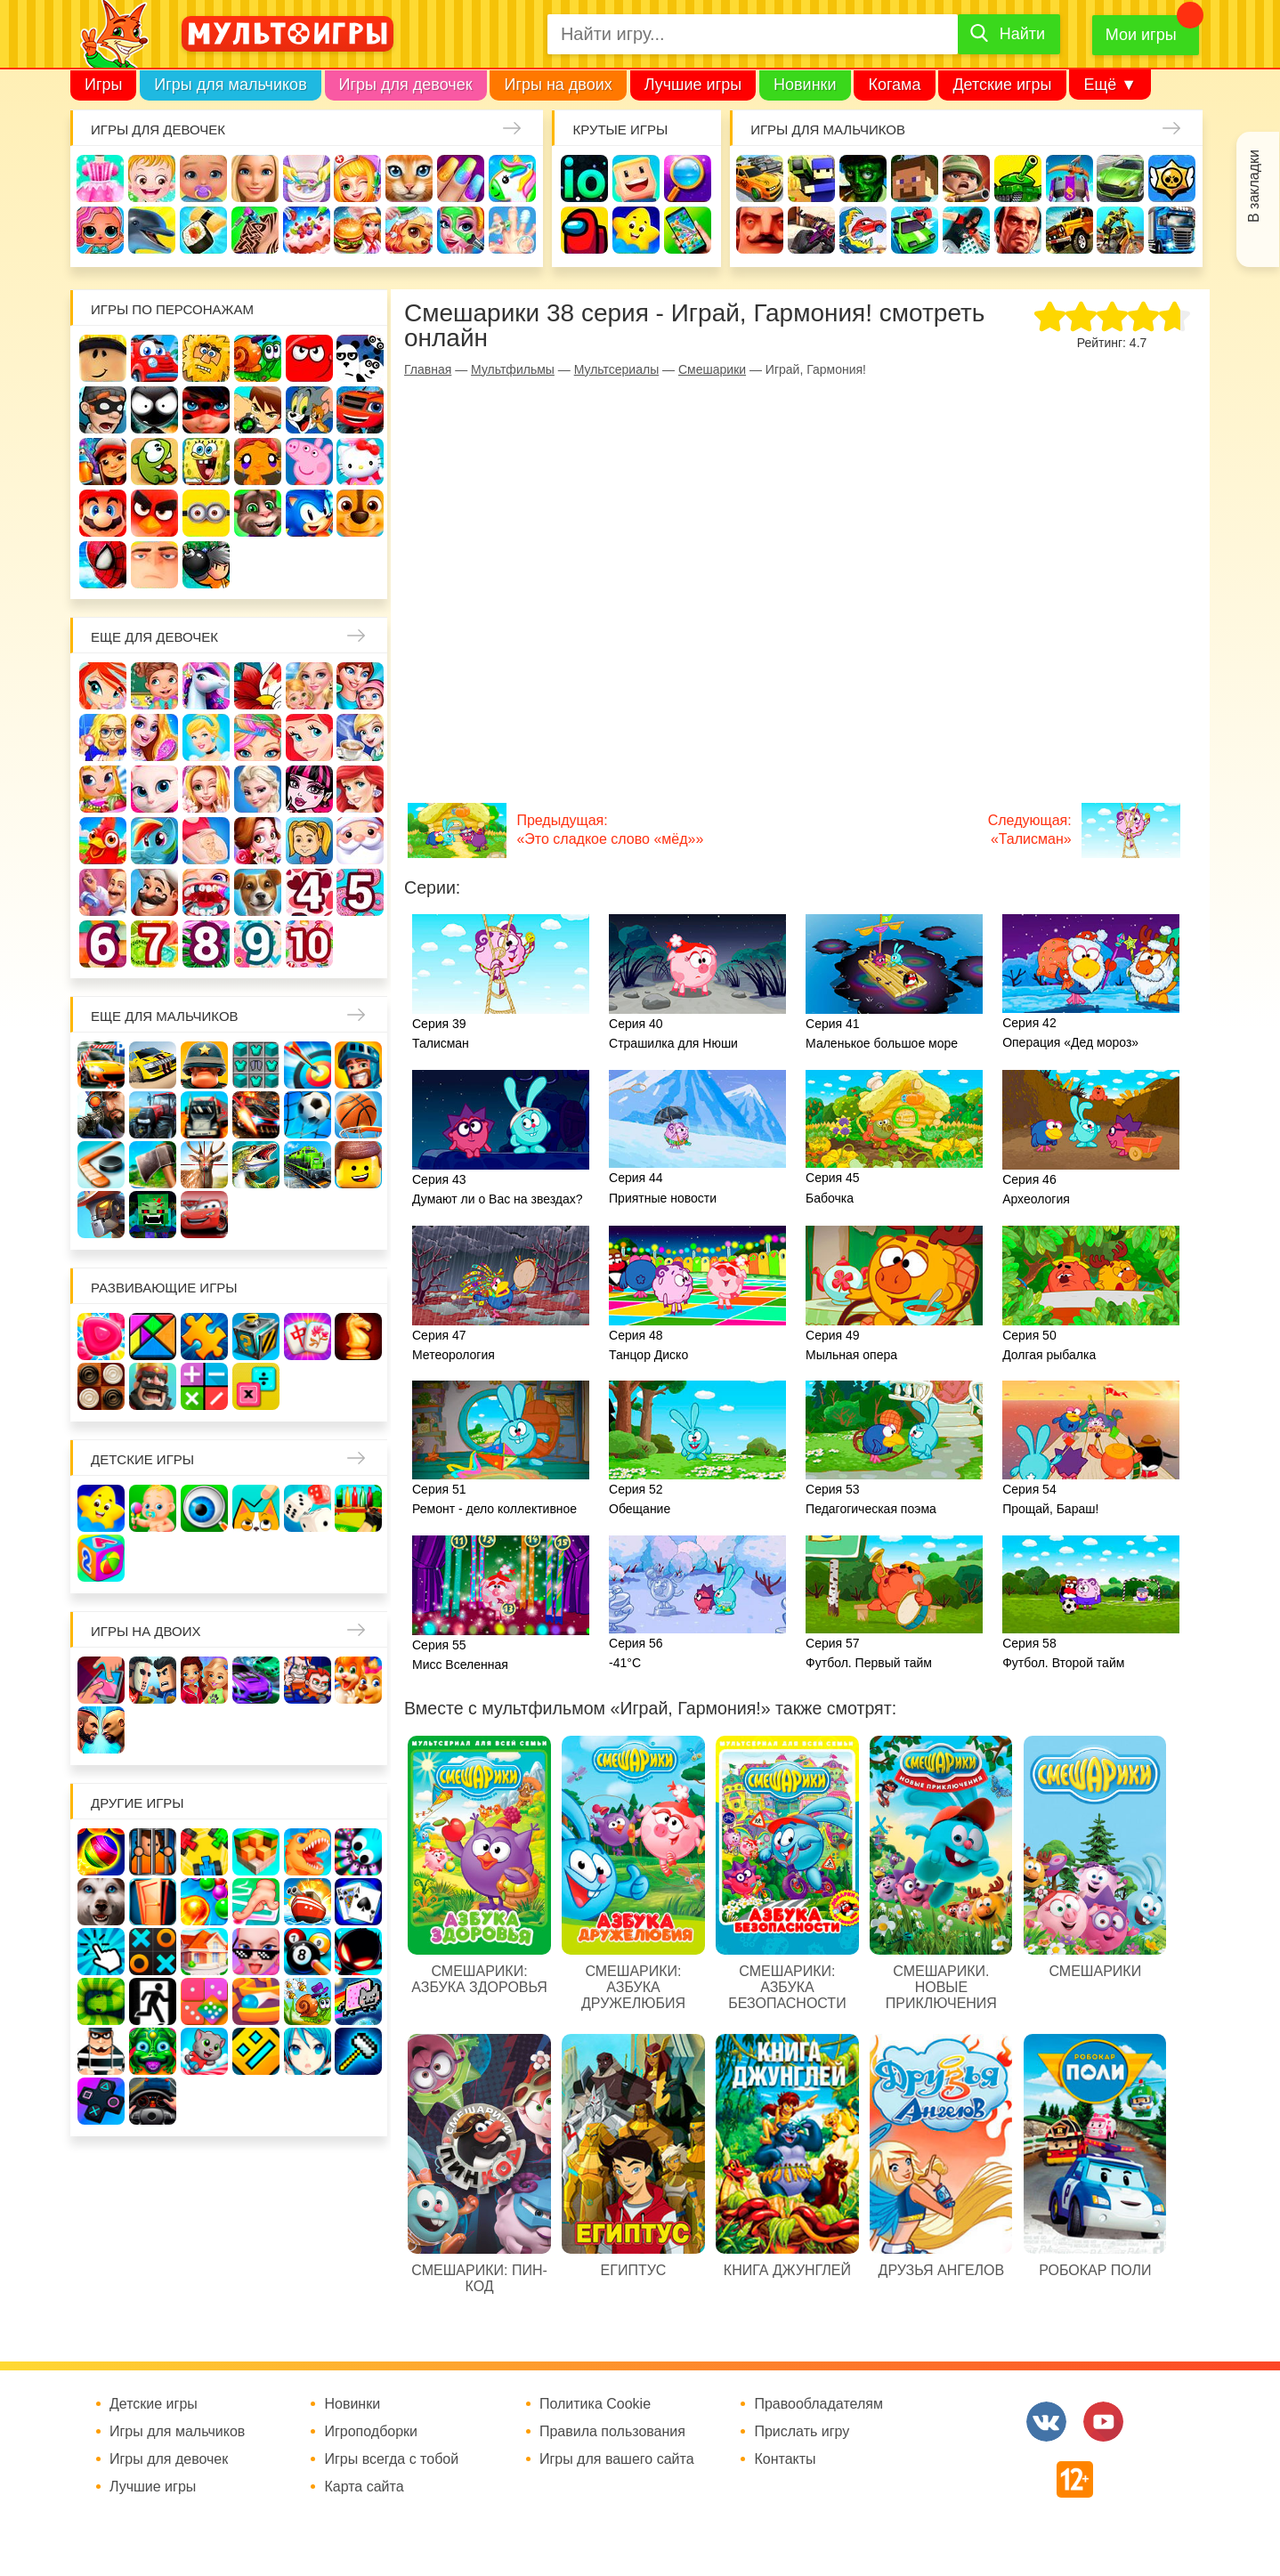 The height and width of the screenshot is (2576, 1280). What do you see at coordinates (1017, 178) in the screenshot?
I see `Танки` at bounding box center [1017, 178].